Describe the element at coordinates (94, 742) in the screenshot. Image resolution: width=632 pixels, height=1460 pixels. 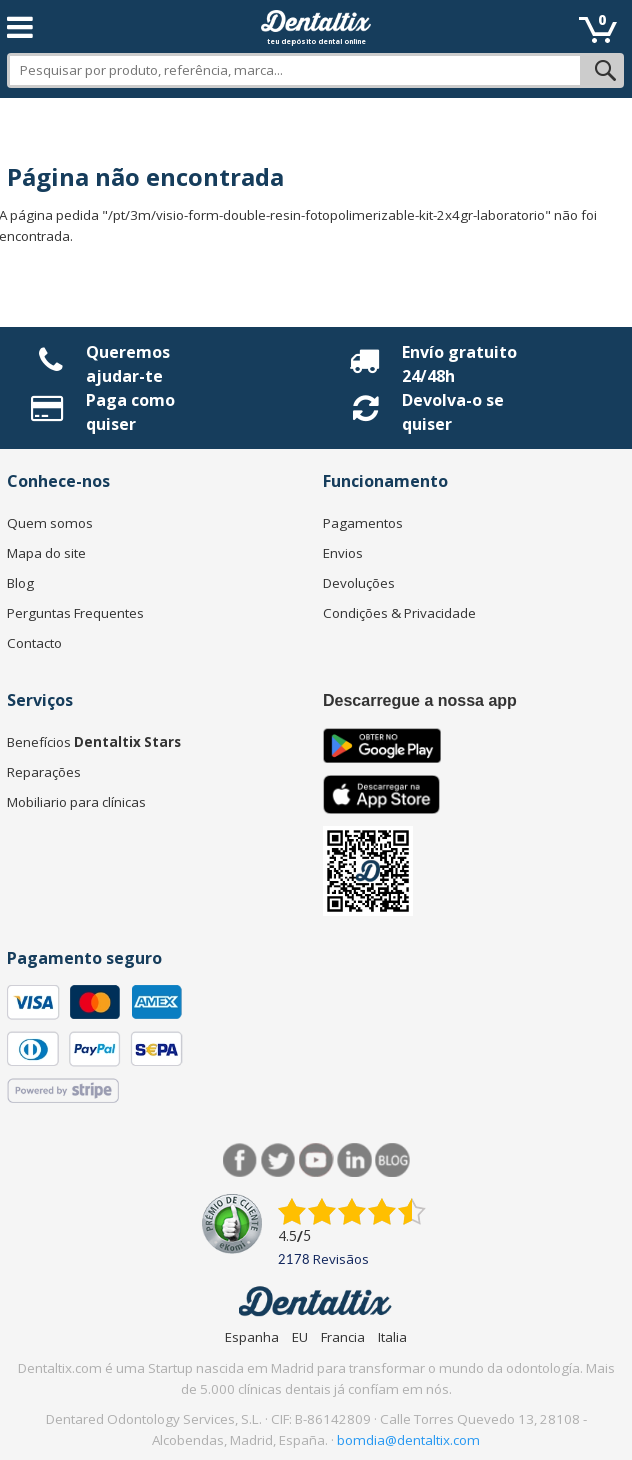
I see `Benefícios` at that location.